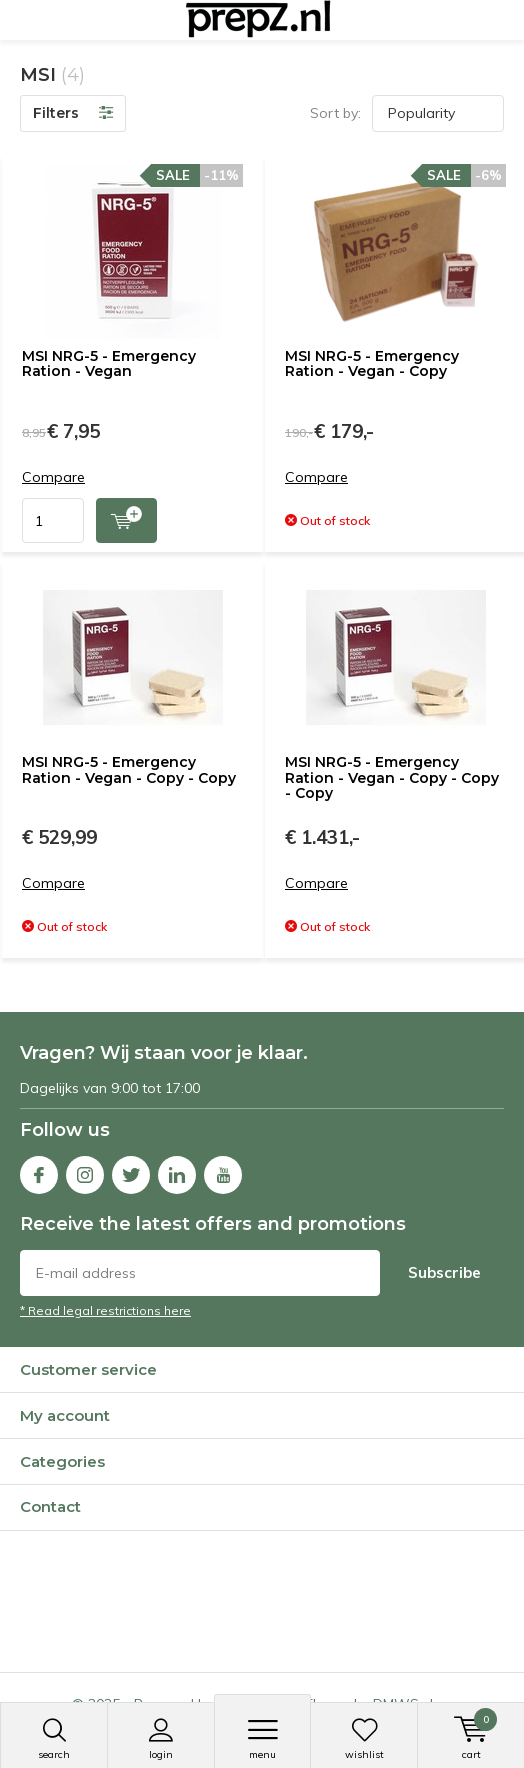  What do you see at coordinates (392, 777) in the screenshot?
I see `MSI NRG-5 - Emergency Ration - Vegan - Copy - Copy - Copy` at bounding box center [392, 777].